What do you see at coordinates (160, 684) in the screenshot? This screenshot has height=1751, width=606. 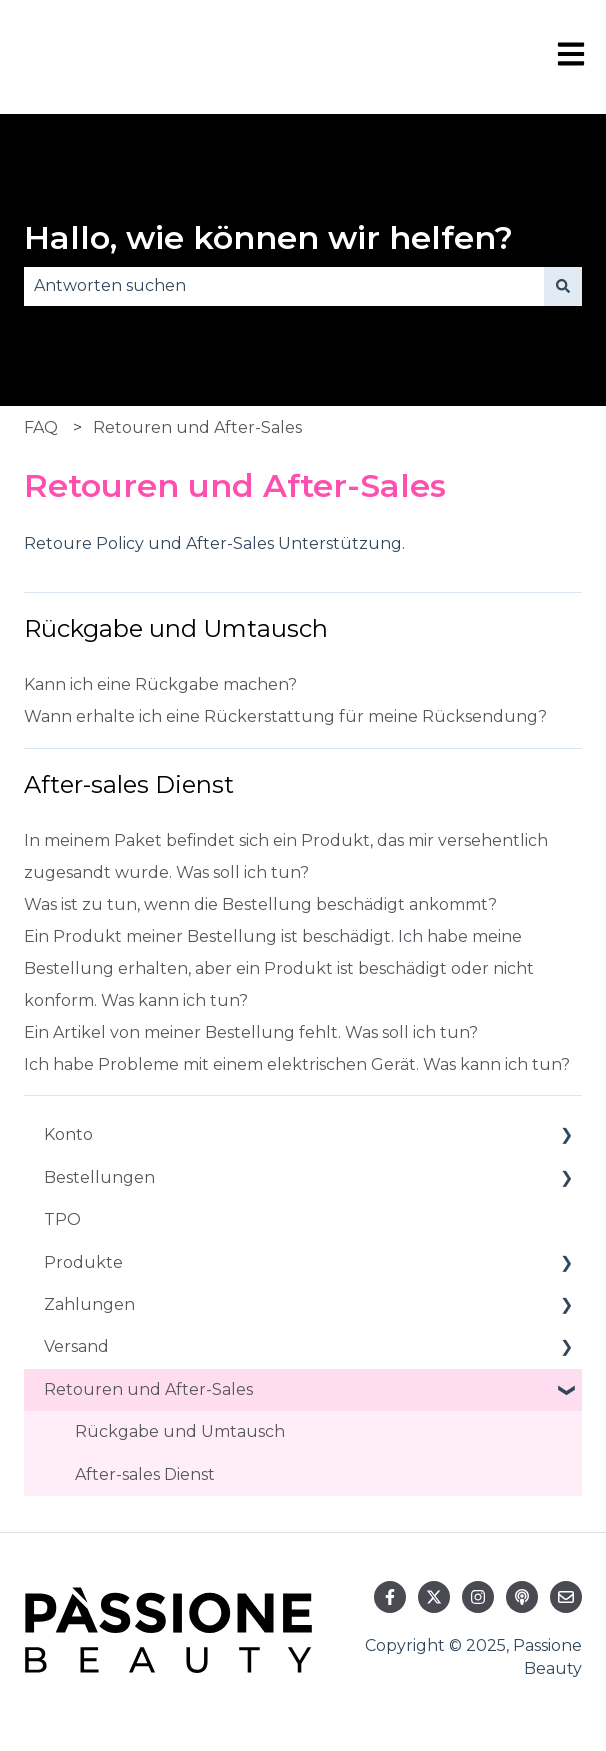 I see `Kann ich eine Rückgabe machen?` at bounding box center [160, 684].